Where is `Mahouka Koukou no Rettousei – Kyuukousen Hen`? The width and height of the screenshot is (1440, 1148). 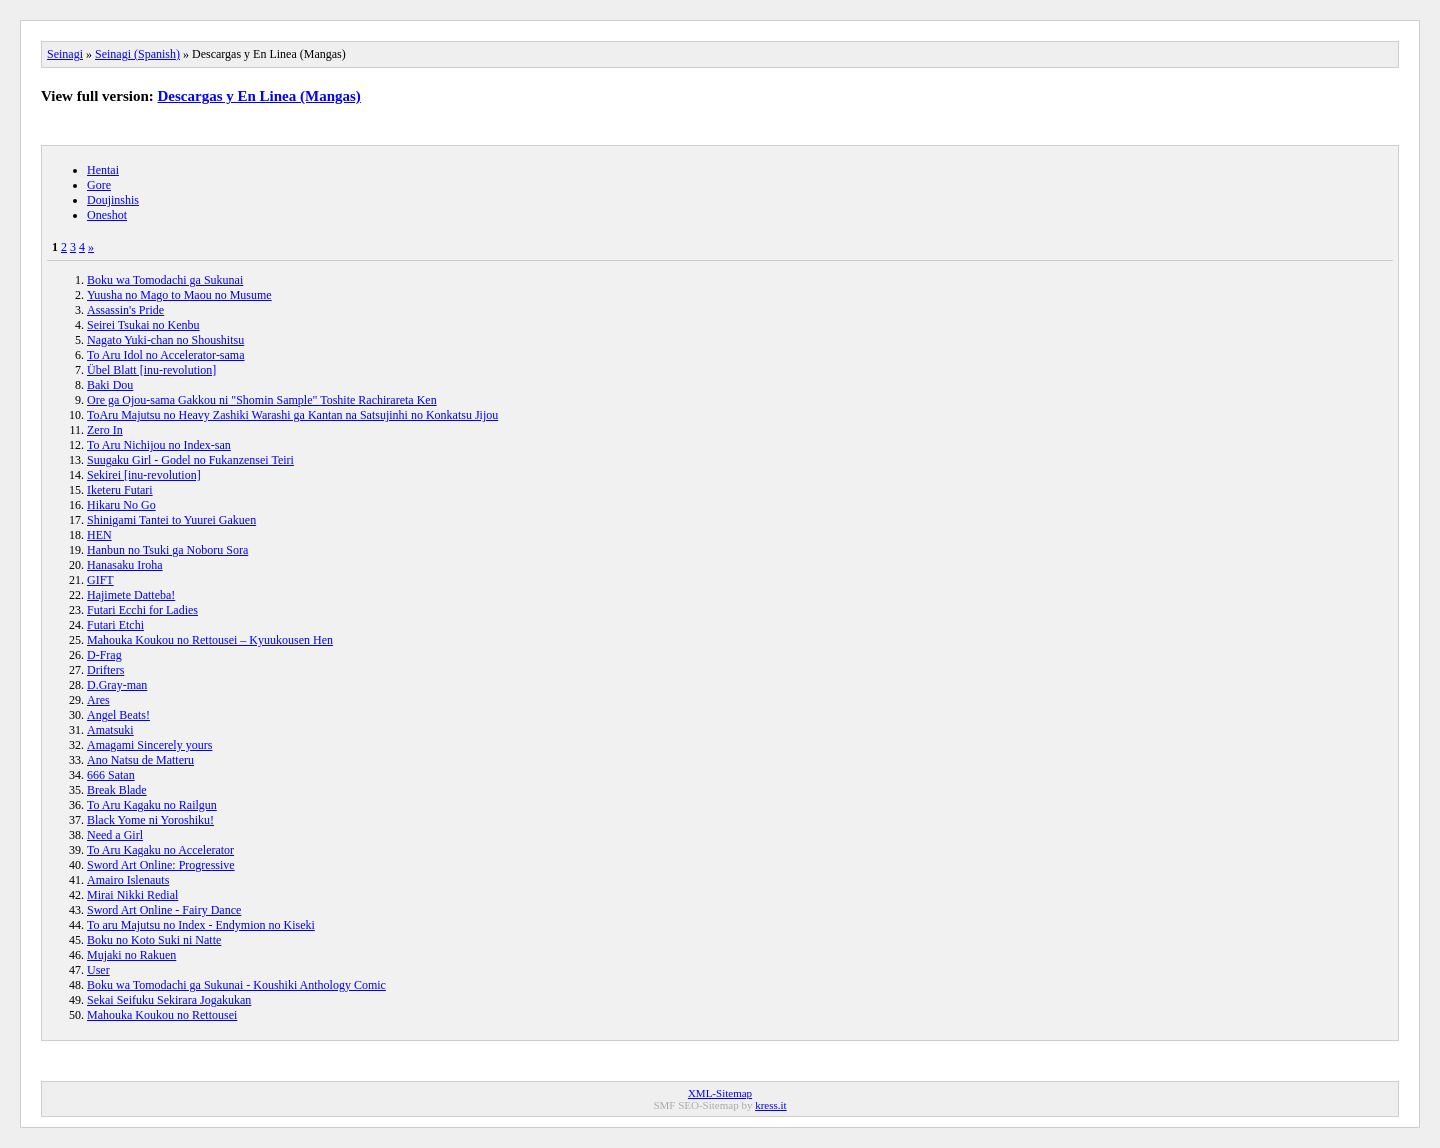
Mahouka Koukou no Rettousei – Kyuukousen Hen is located at coordinates (210, 640).